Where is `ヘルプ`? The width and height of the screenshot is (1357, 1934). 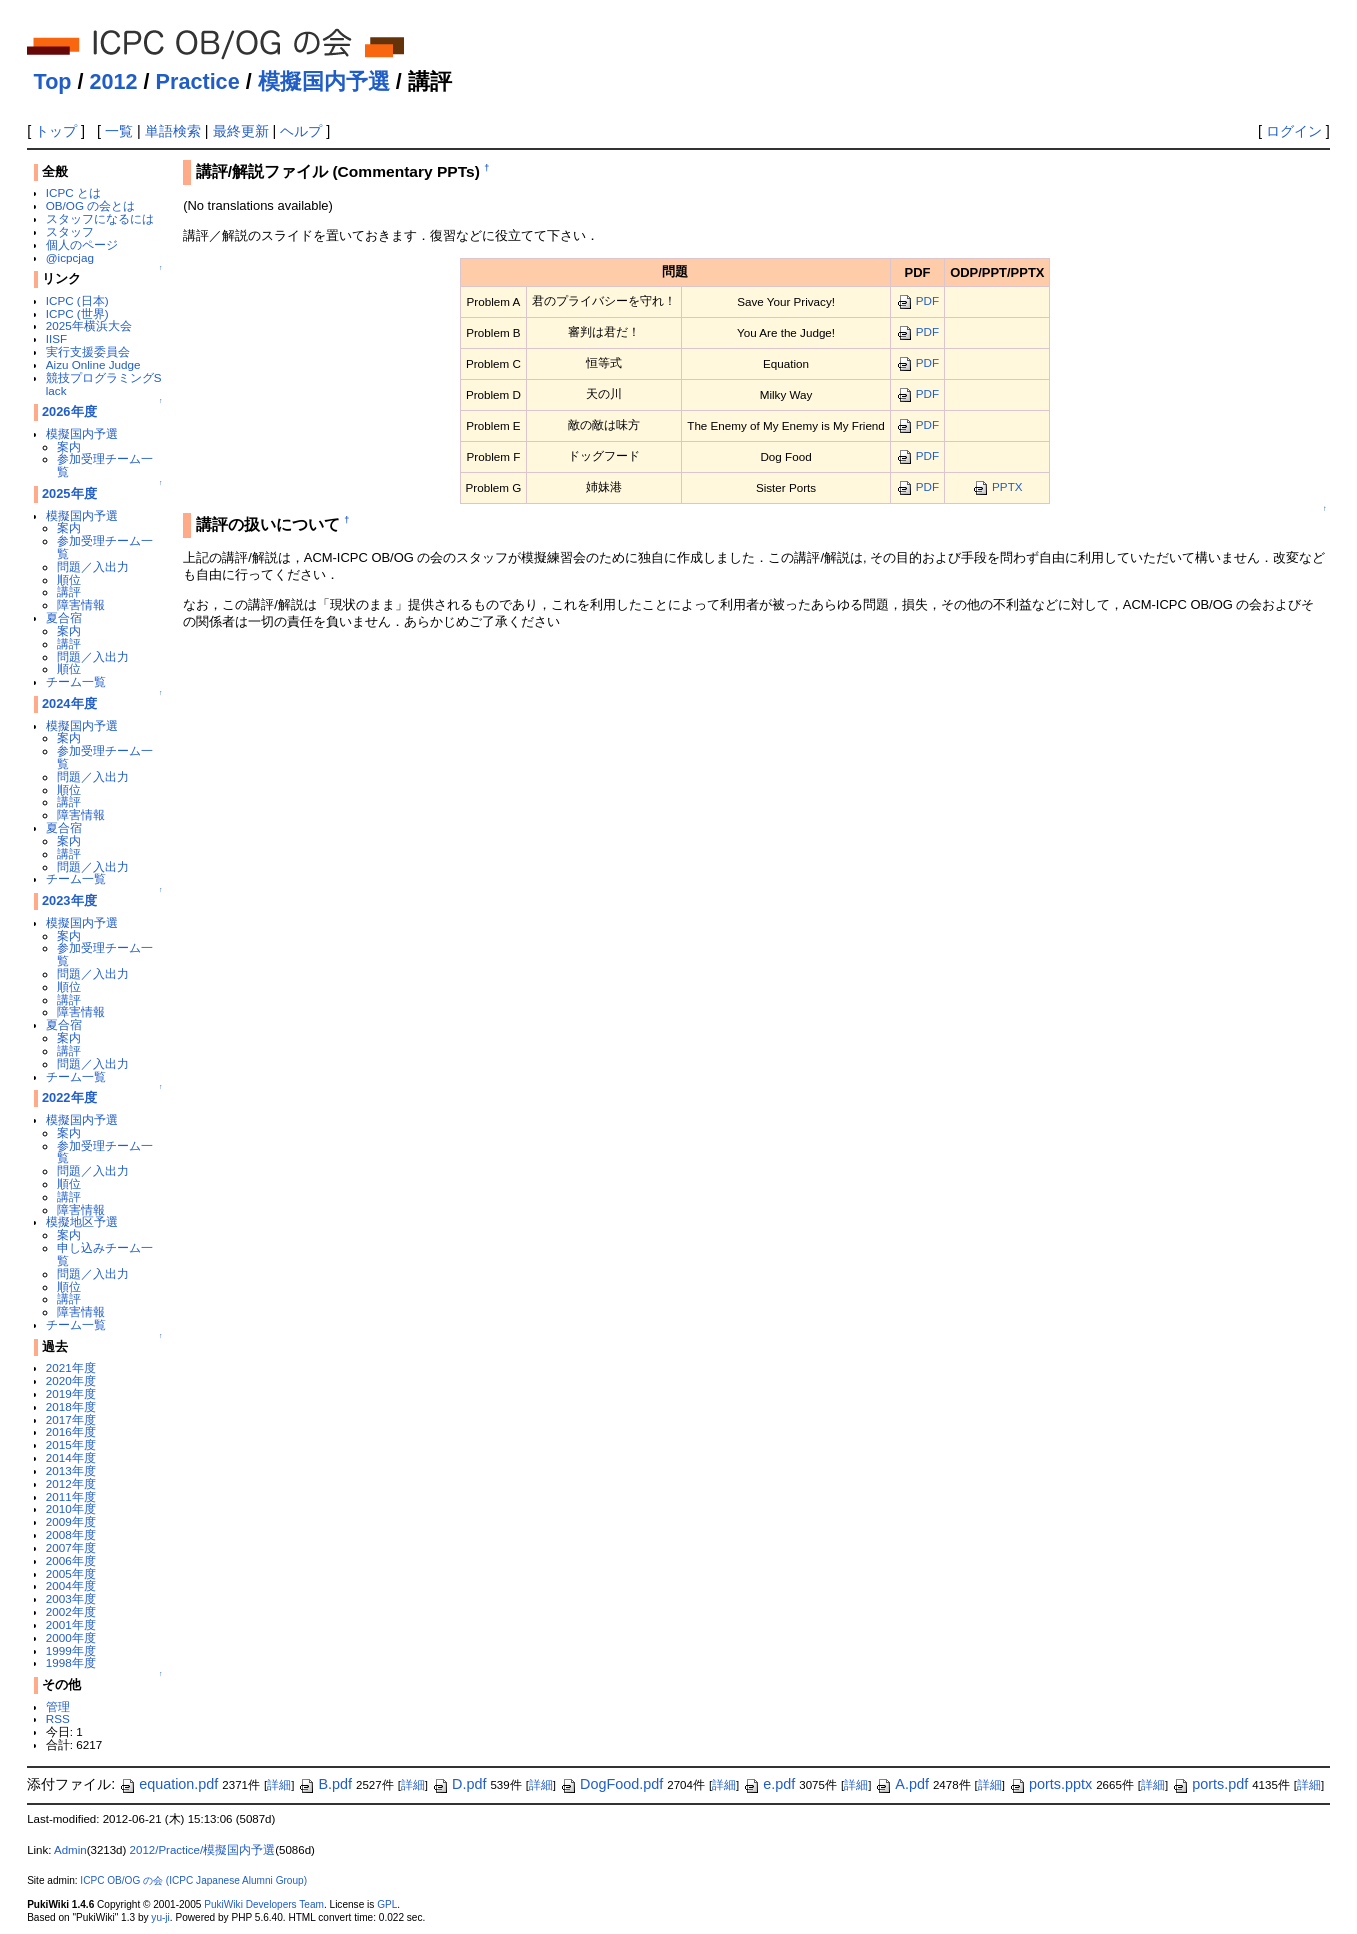 ヘルプ is located at coordinates (301, 131).